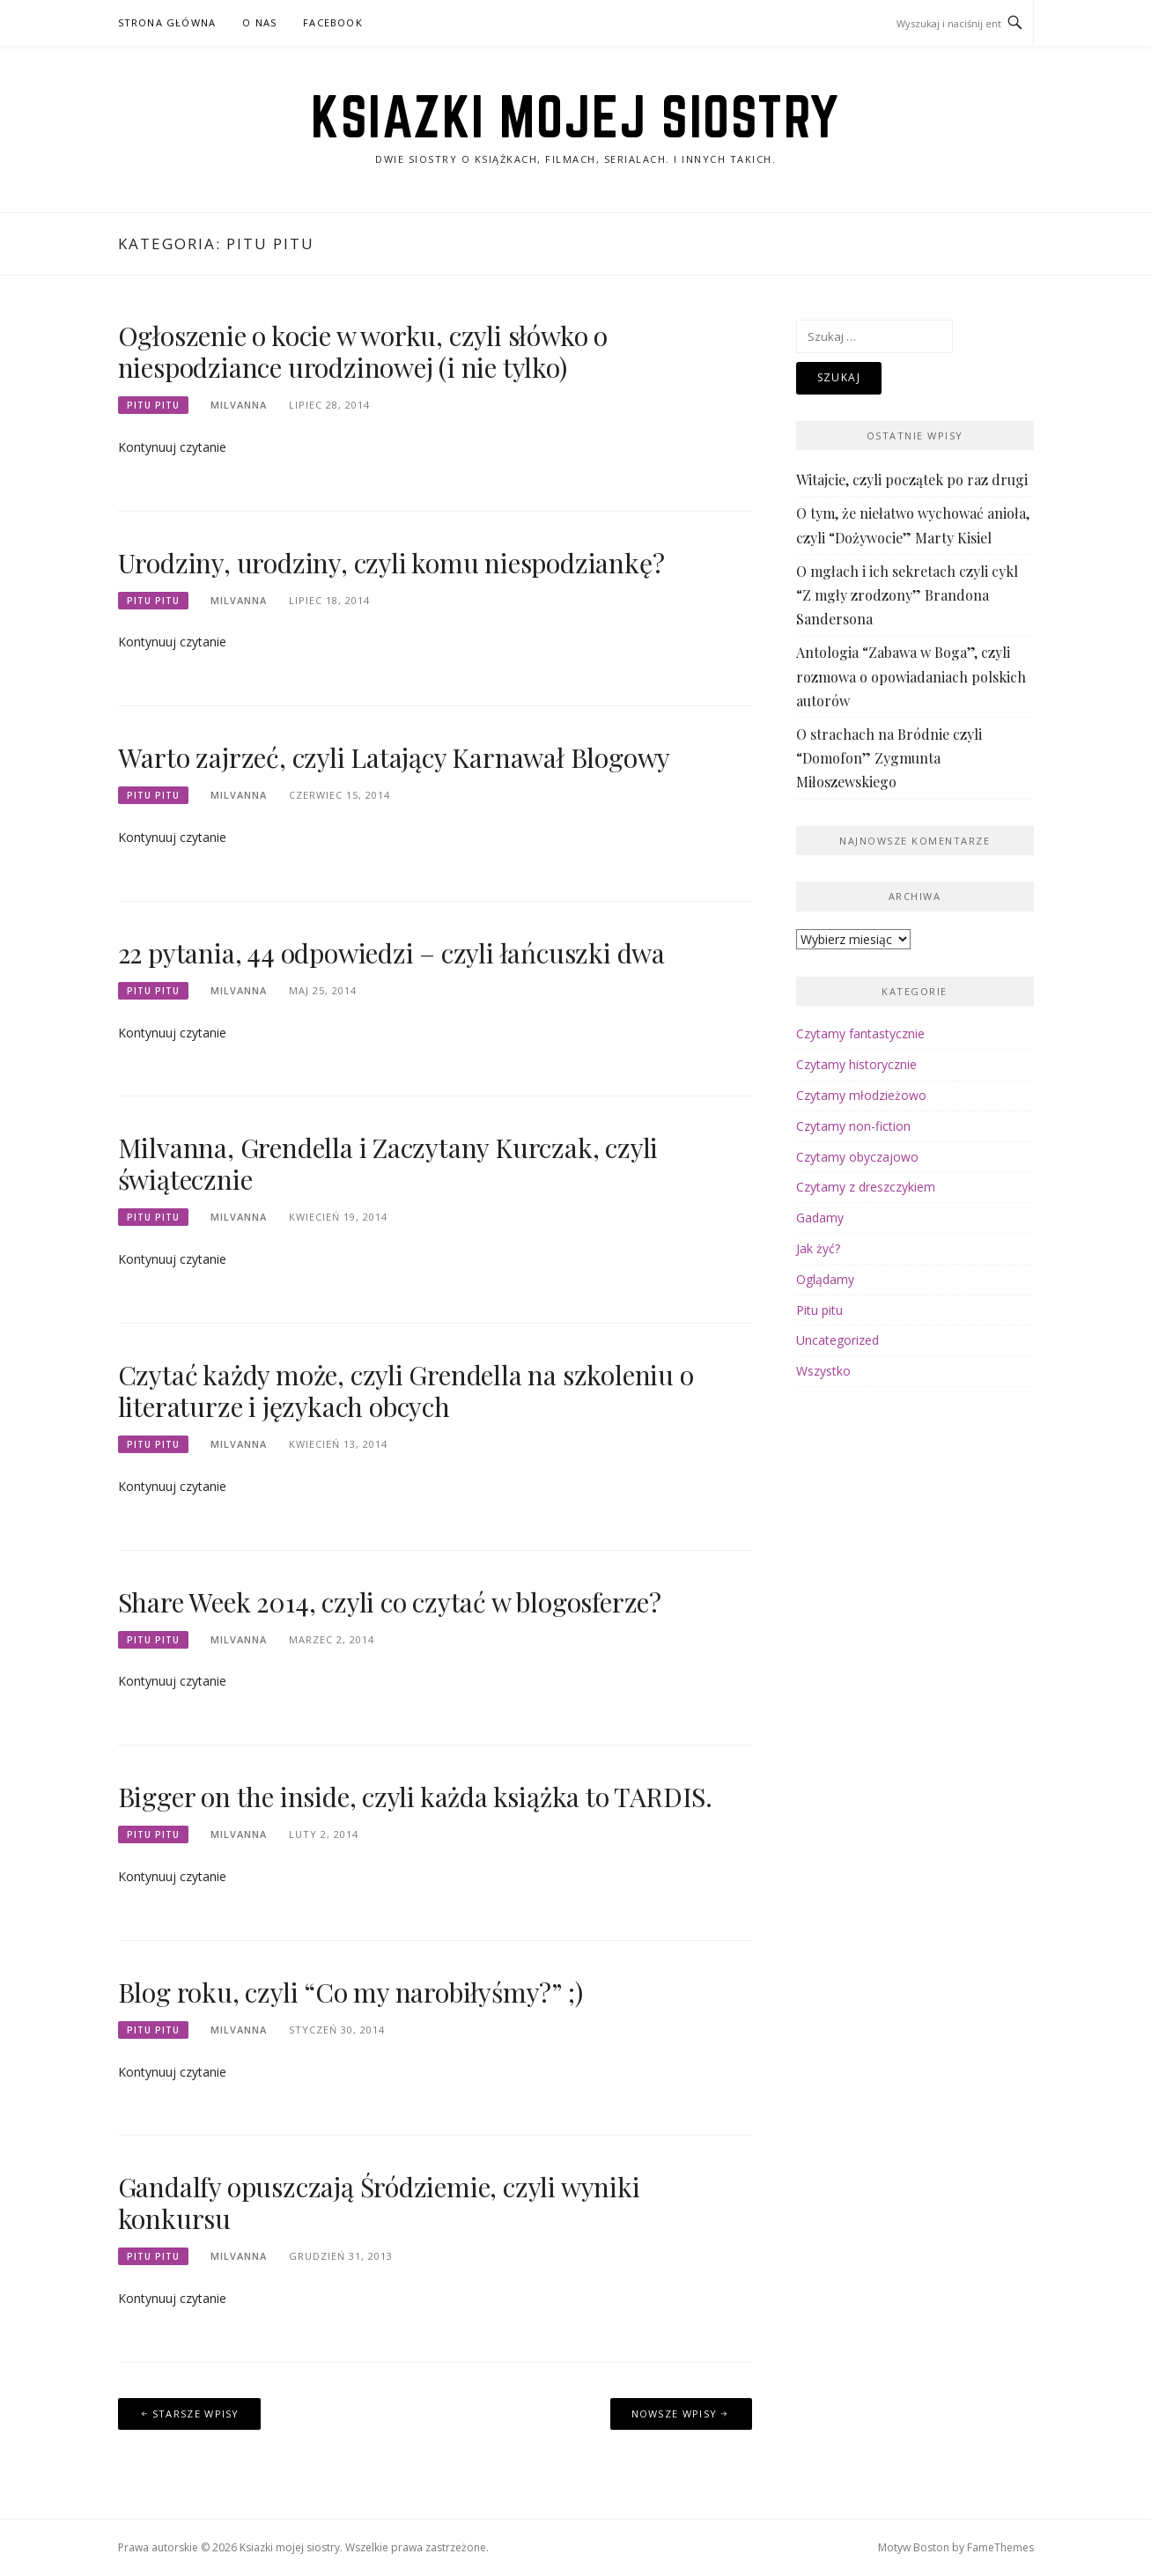 The width and height of the screenshot is (1151, 2576). What do you see at coordinates (907, 595) in the screenshot?
I see `O mgłach i ich sekretach czyli cykl “Z mgły zrodzony” Brandona Sandersona` at bounding box center [907, 595].